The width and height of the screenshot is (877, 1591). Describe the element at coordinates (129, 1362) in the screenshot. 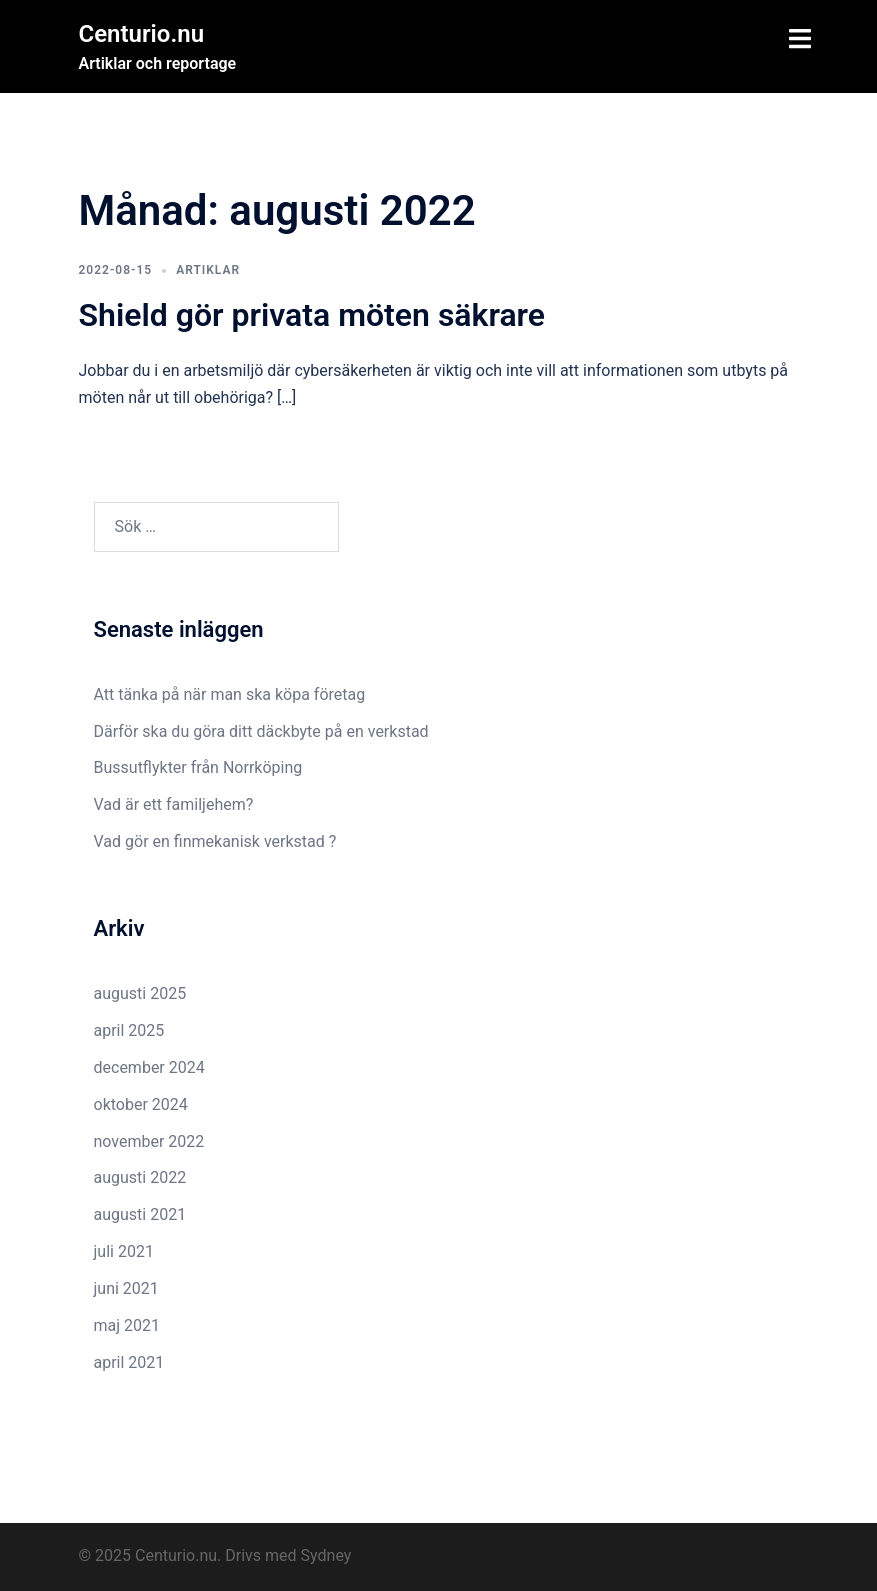

I see `april 2021` at that location.